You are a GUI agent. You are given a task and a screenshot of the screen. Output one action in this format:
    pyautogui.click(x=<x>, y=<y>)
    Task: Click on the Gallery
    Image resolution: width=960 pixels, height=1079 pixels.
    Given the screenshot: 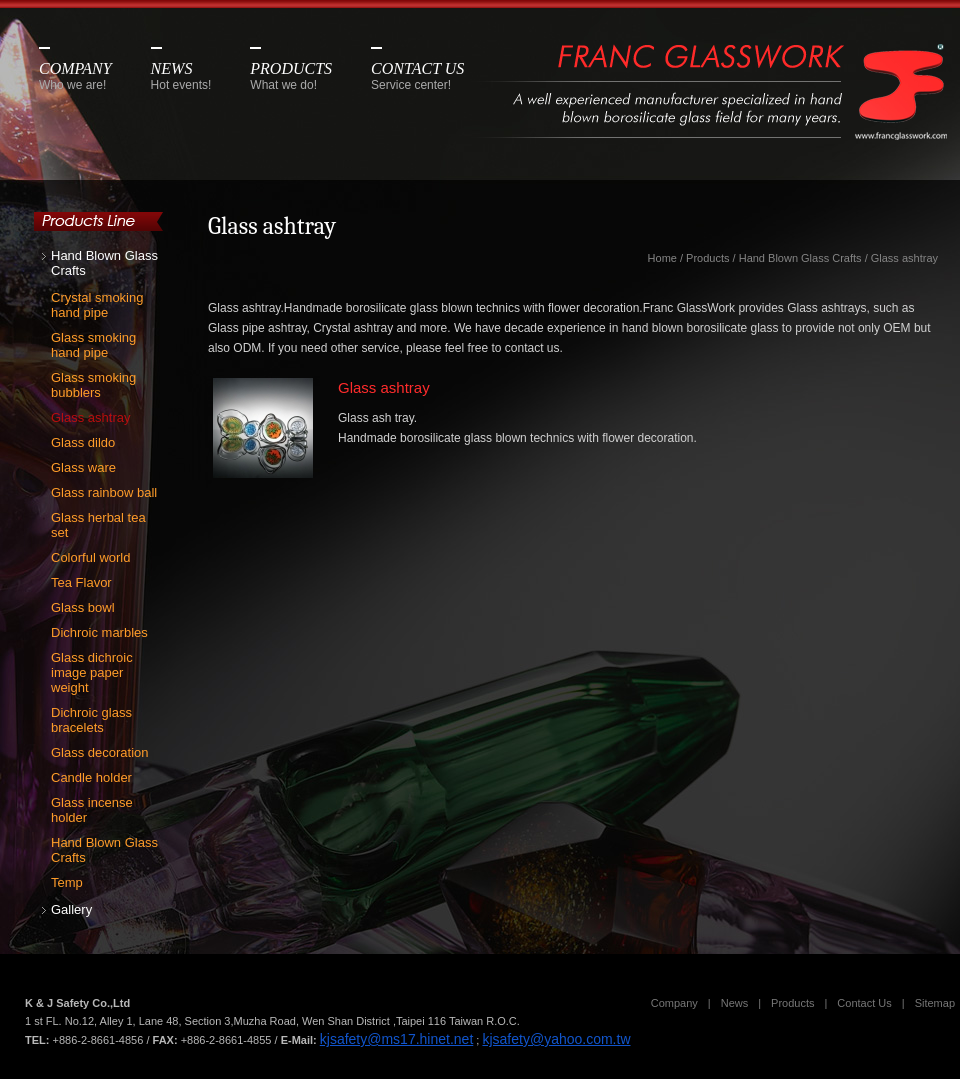 What is the action you would take?
    pyautogui.click(x=71, y=909)
    